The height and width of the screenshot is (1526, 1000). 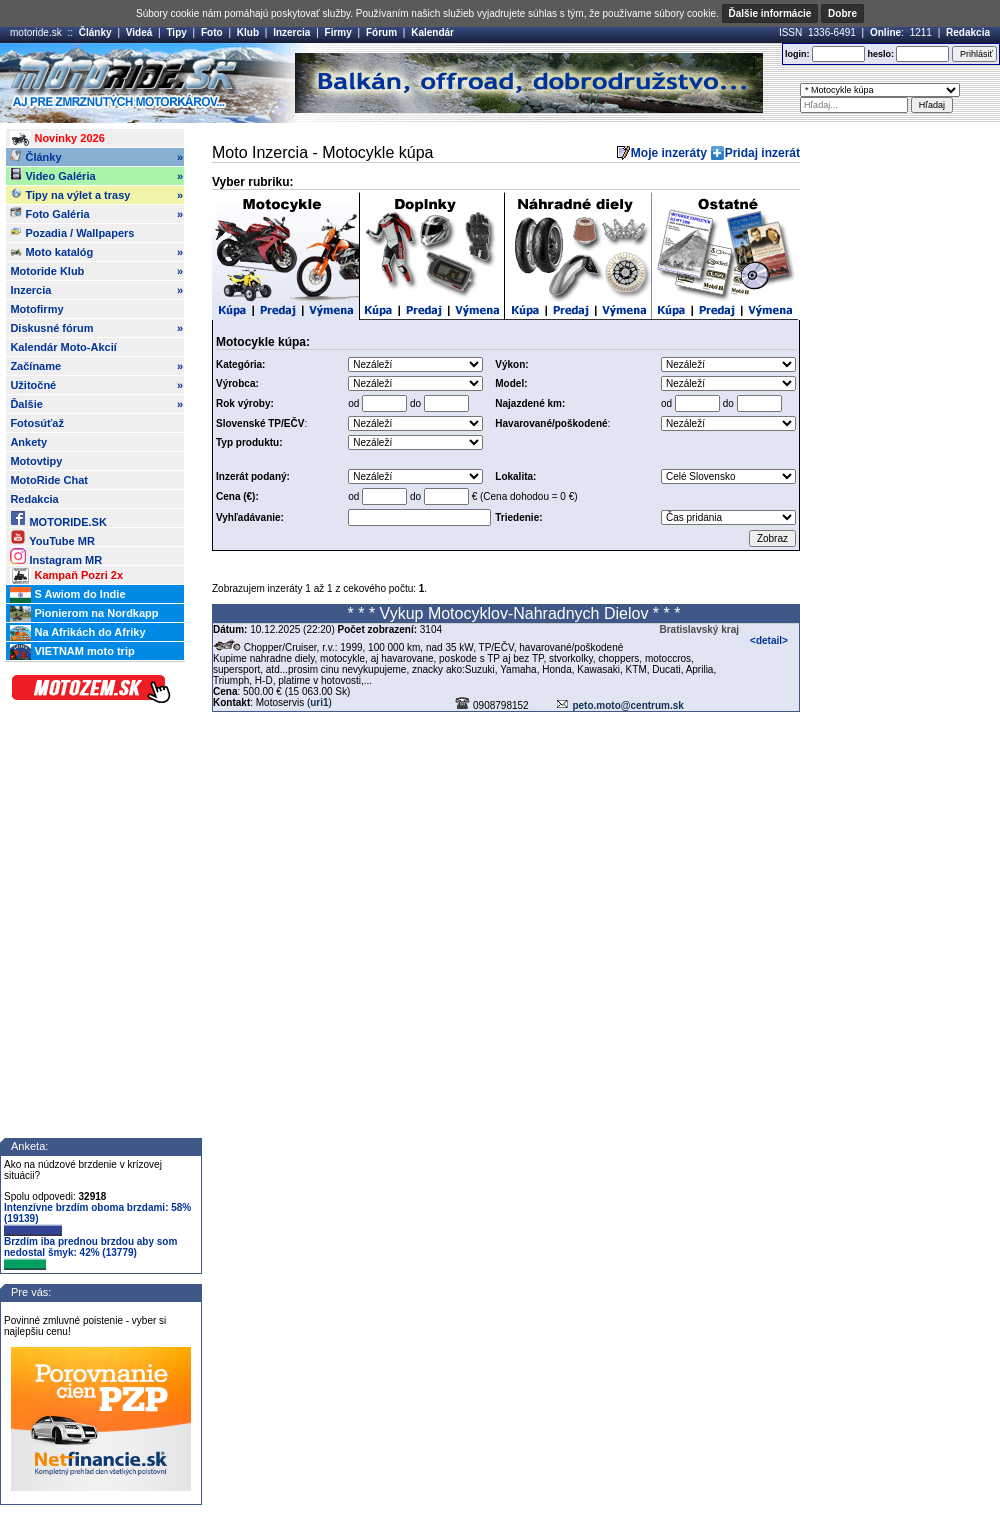 What do you see at coordinates (248, 32) in the screenshot?
I see `Klub` at bounding box center [248, 32].